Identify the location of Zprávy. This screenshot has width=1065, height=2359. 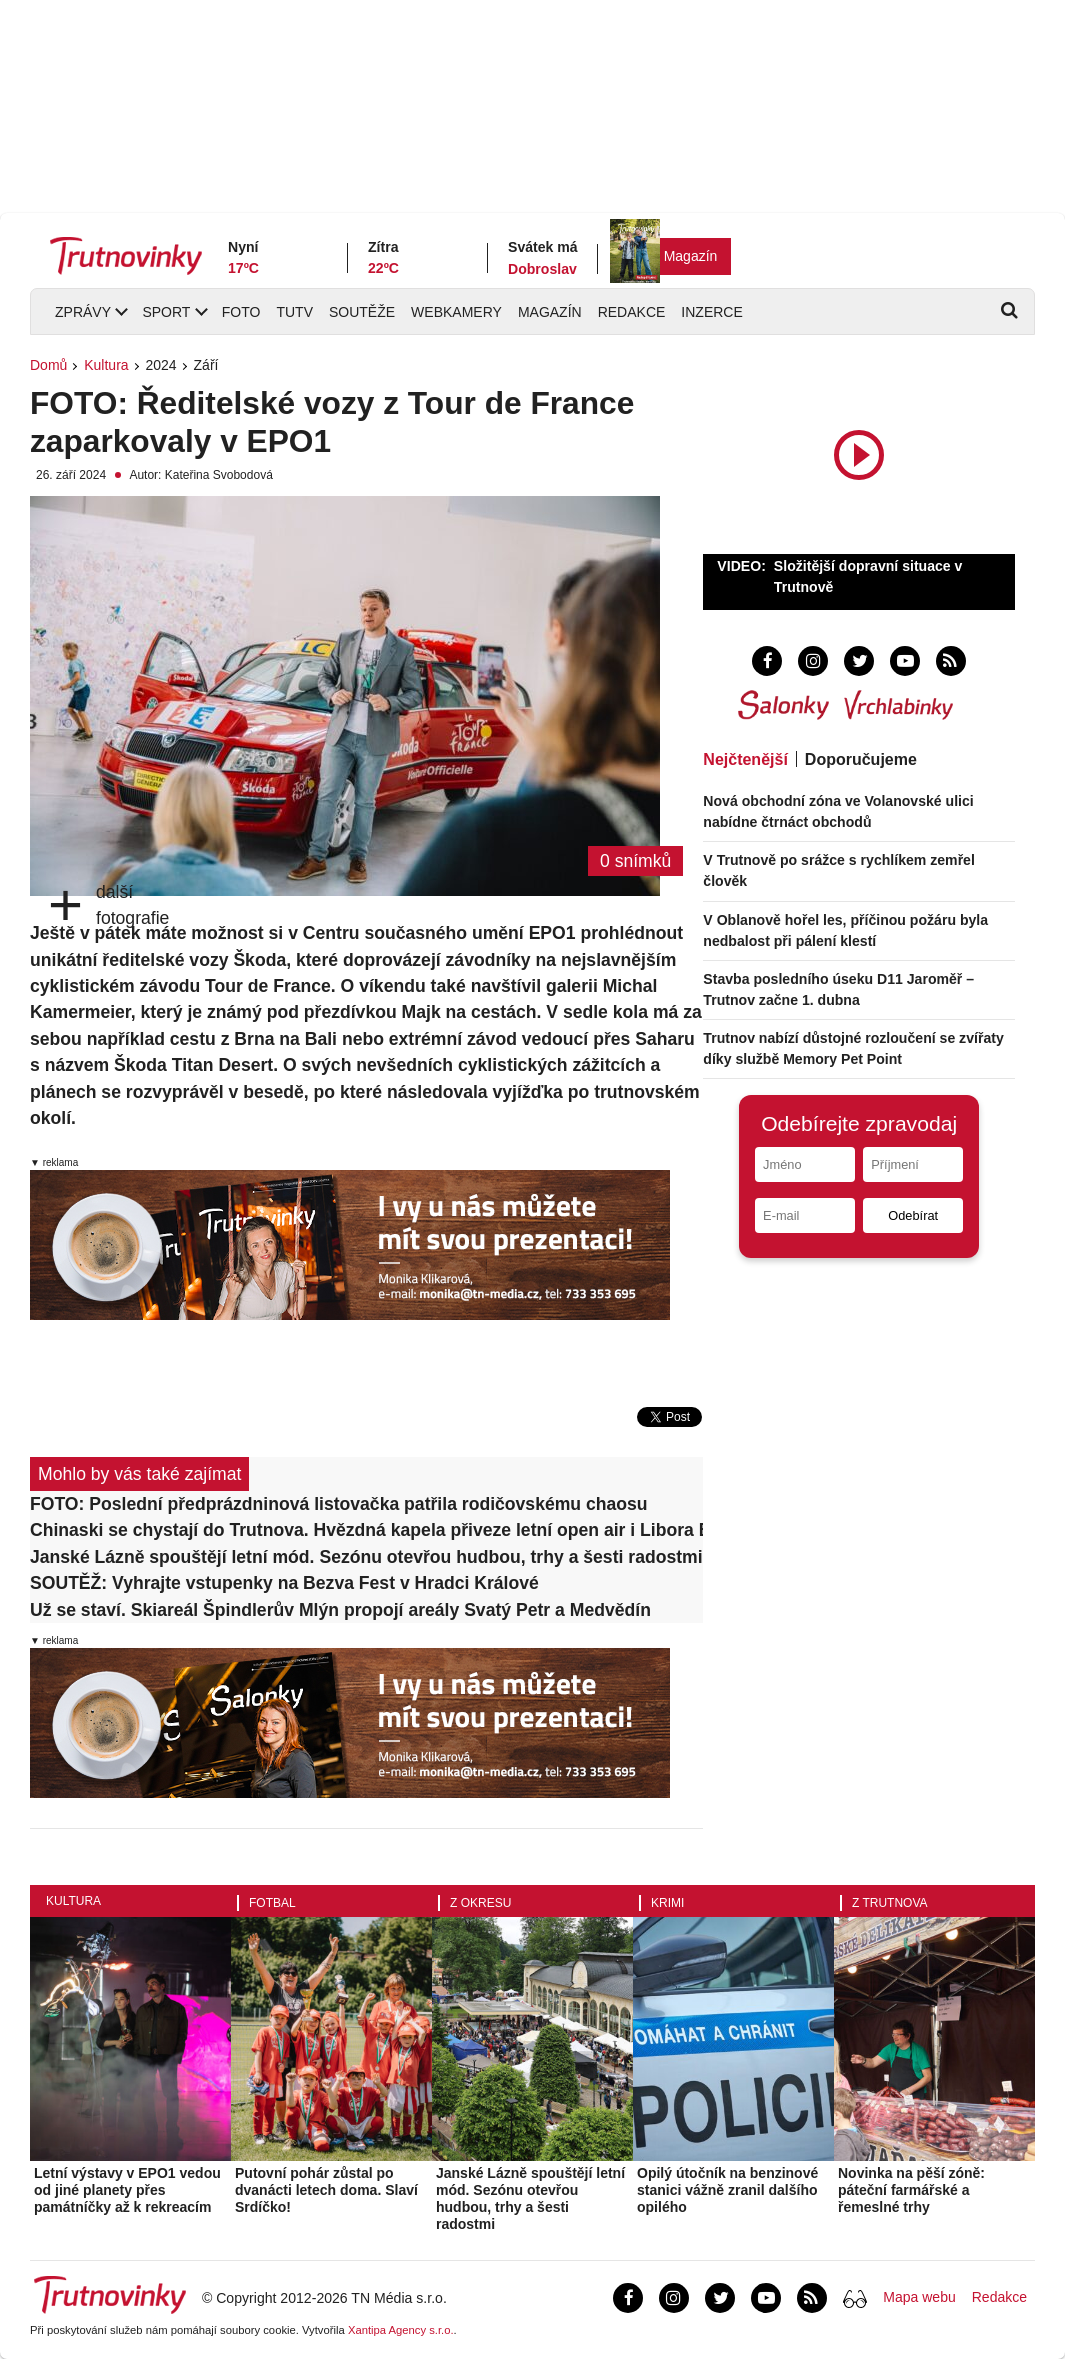
(83, 312).